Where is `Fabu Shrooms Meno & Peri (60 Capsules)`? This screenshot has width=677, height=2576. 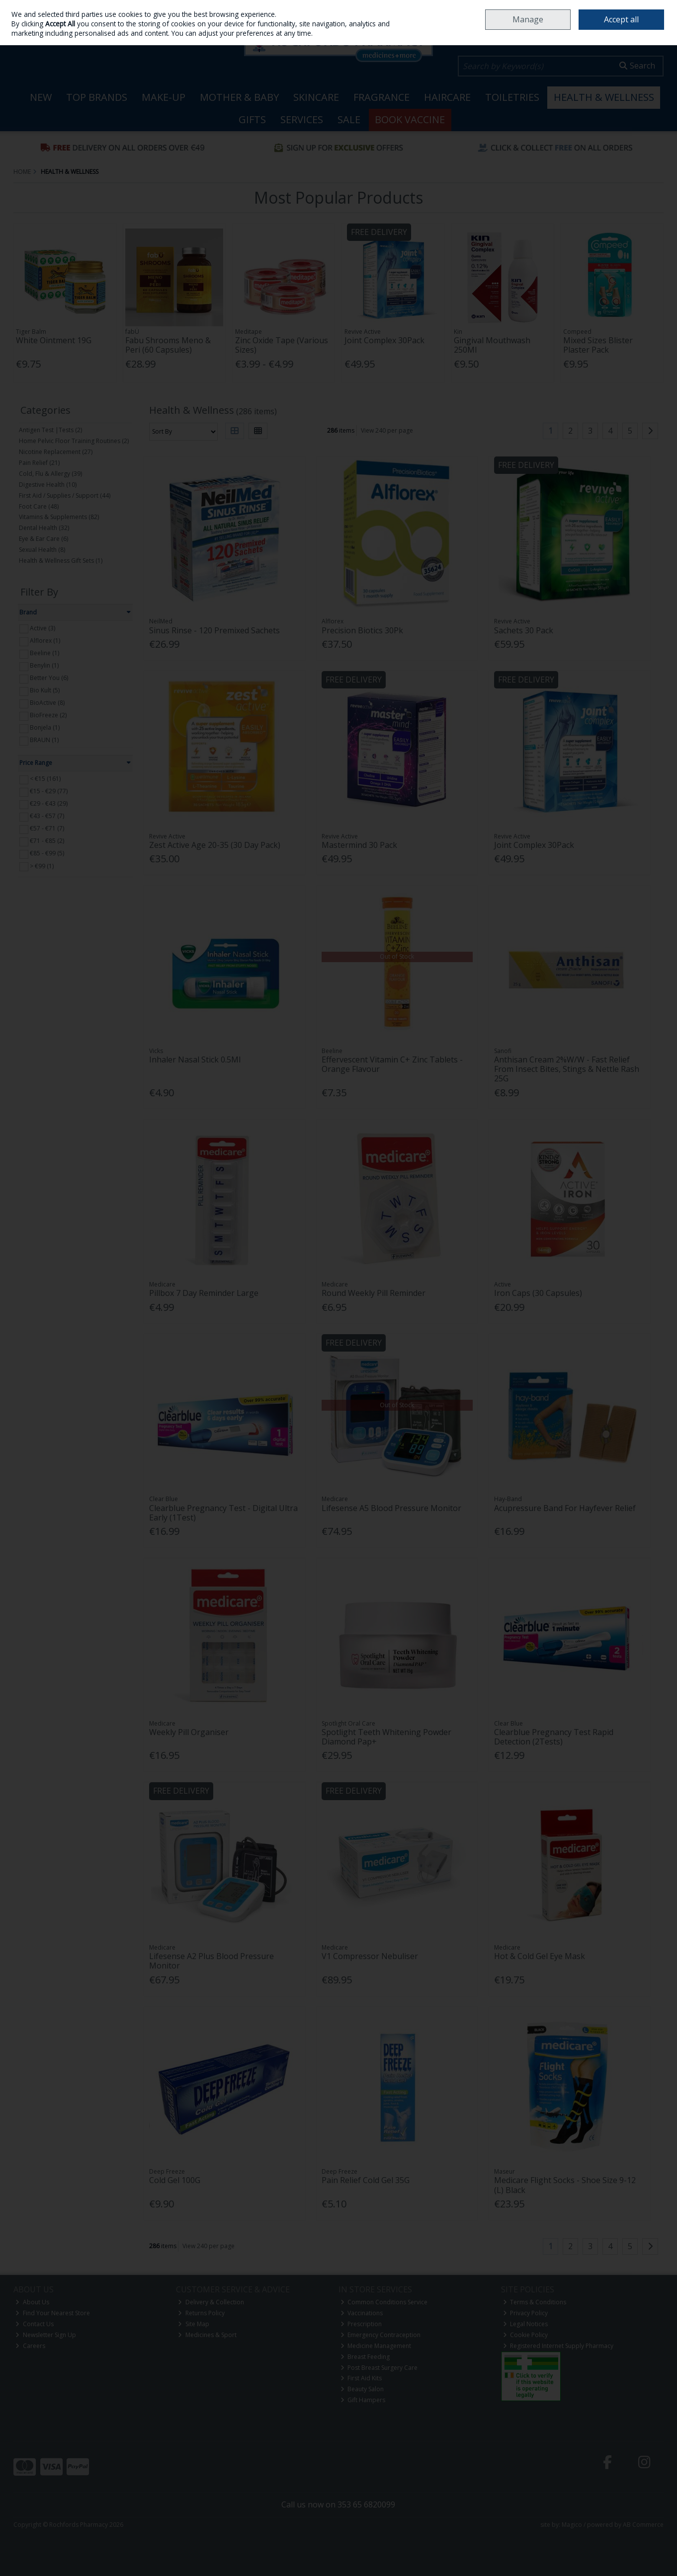 Fabu Shrooms Meno & Peri (60 Capsules) is located at coordinates (168, 345).